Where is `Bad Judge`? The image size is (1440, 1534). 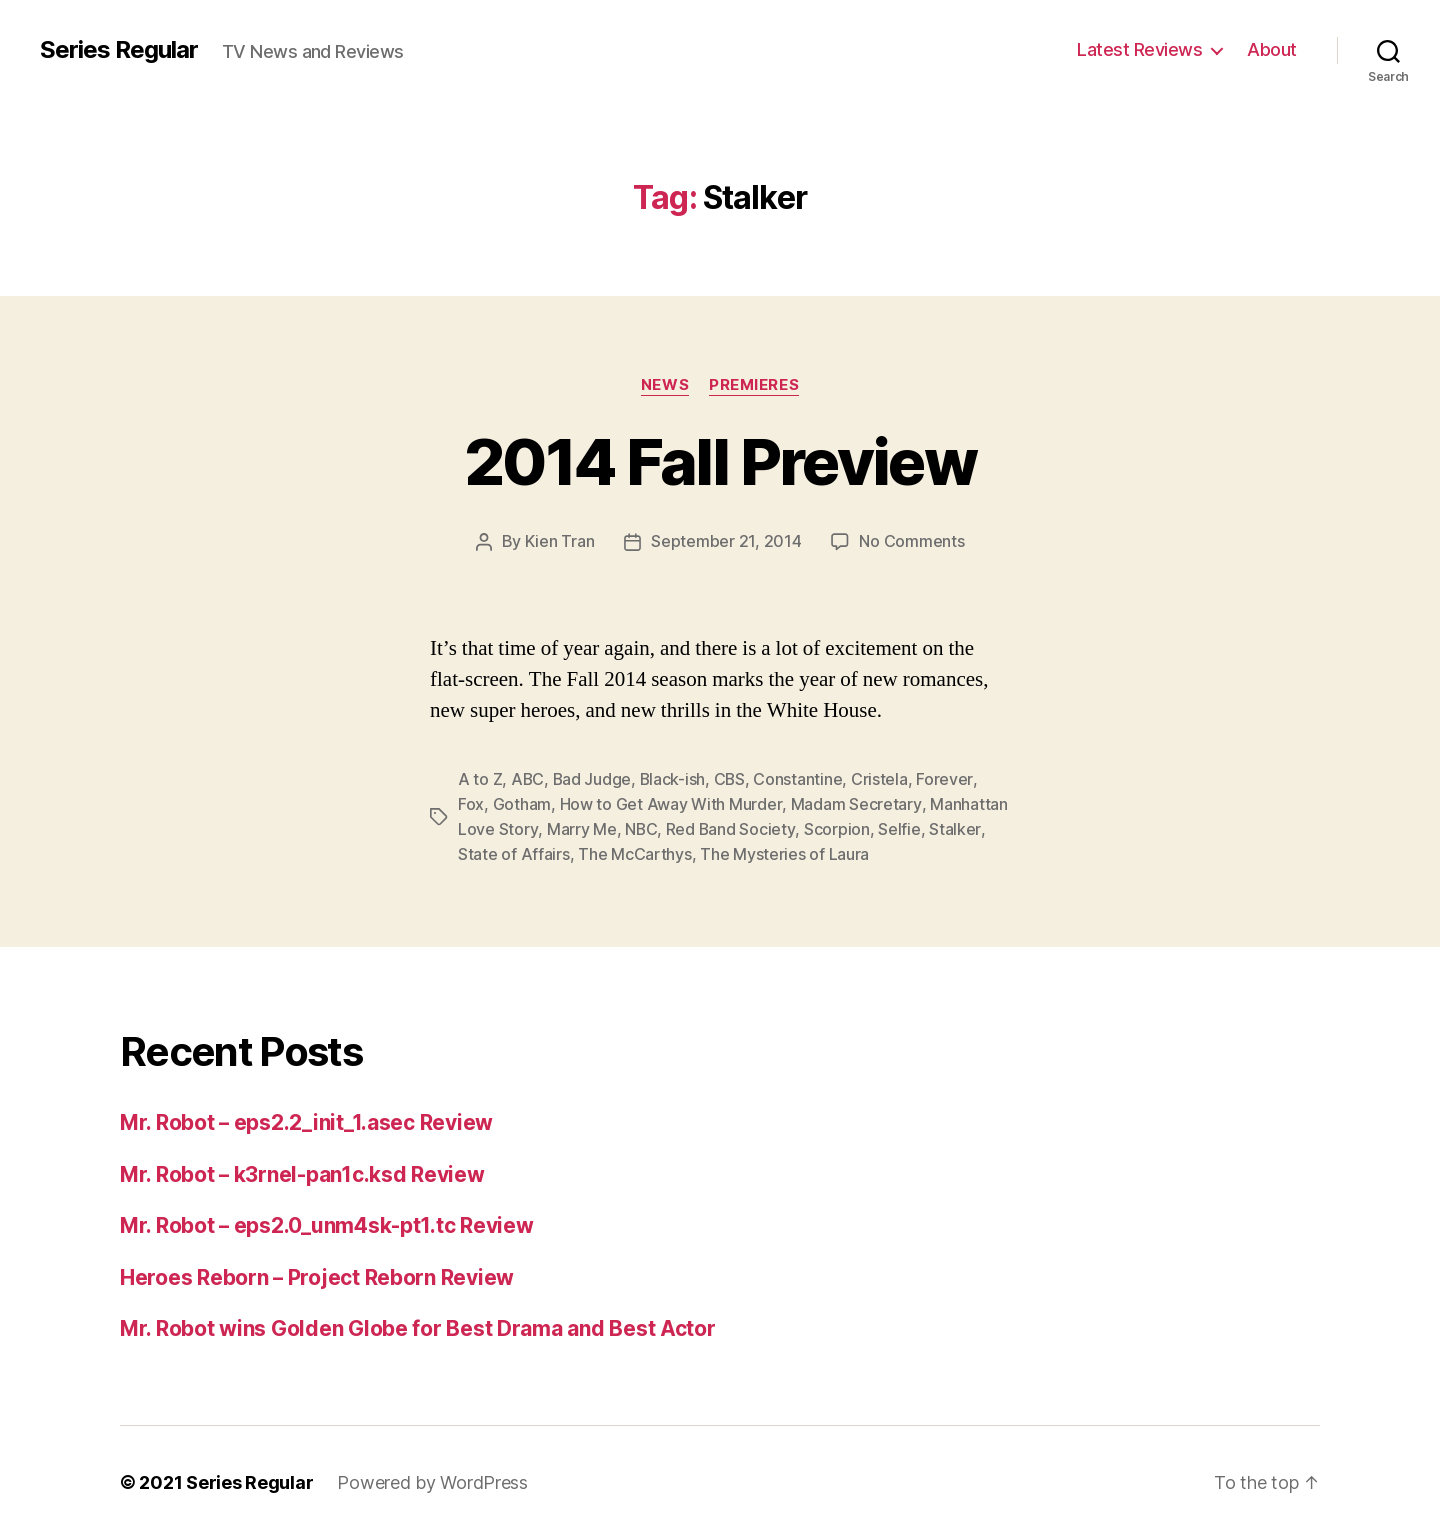 Bad Judge is located at coordinates (594, 778).